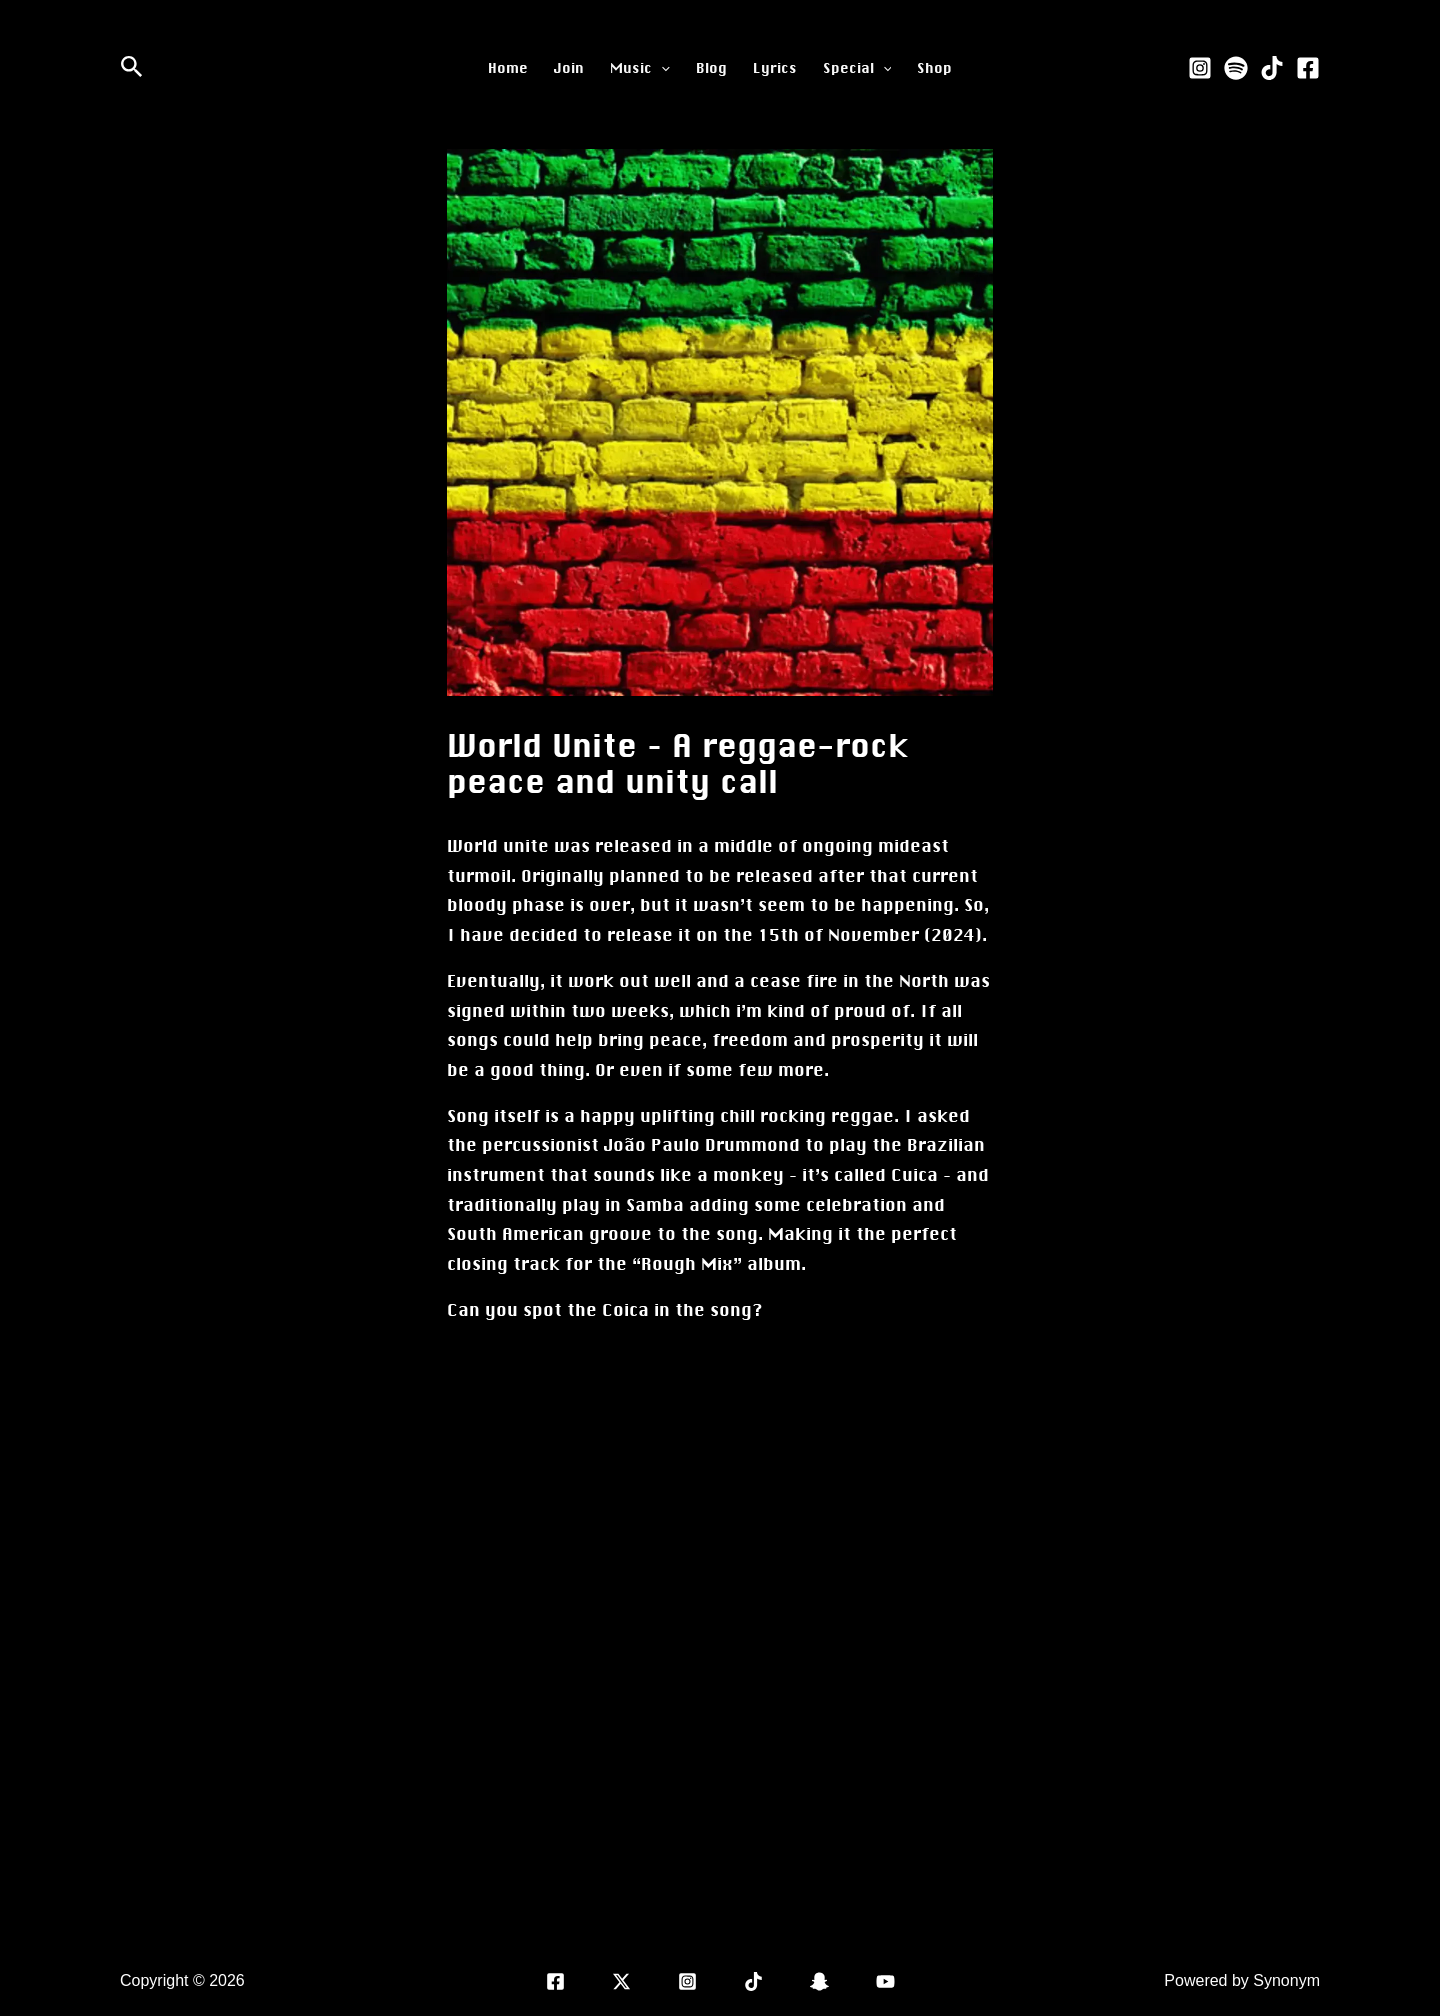 Image resolution: width=1440 pixels, height=2016 pixels. I want to click on [Spotify], so click(1236, 68).